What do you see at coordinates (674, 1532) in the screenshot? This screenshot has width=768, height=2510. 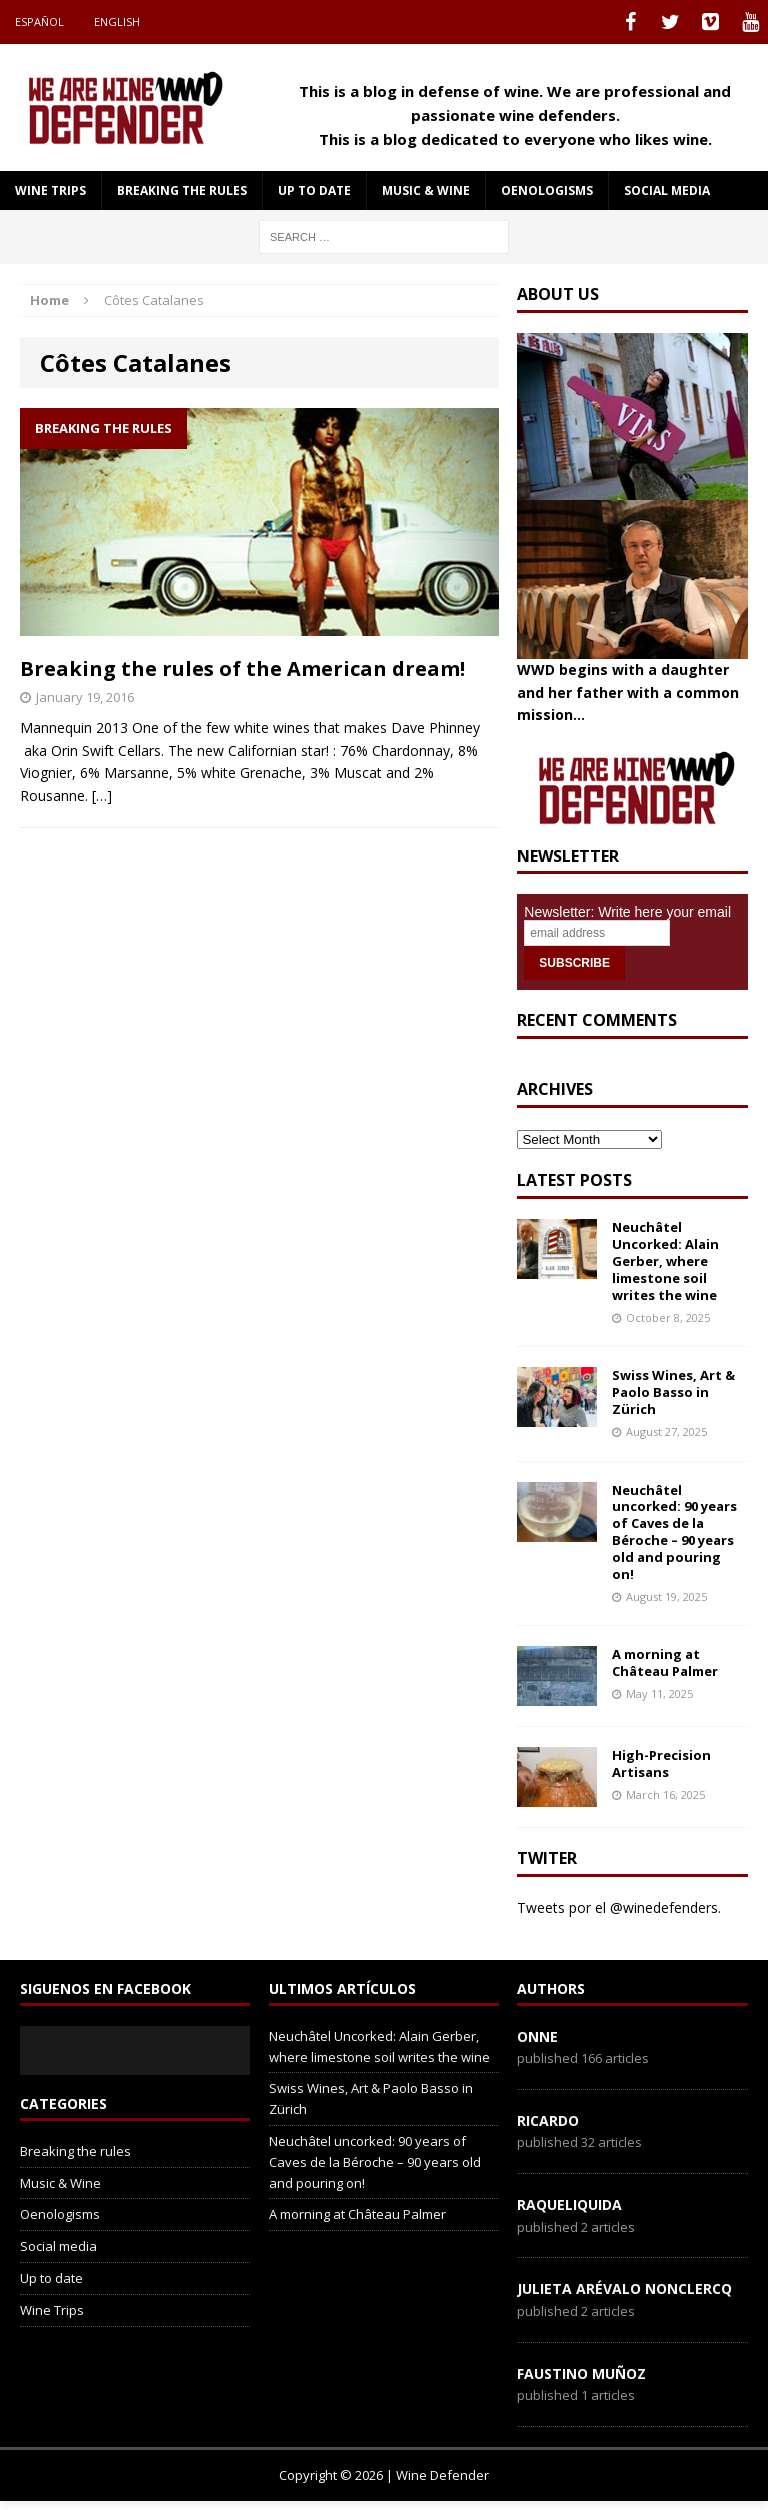 I see `Neuchâtel uncorked: 90 years of Caves de la Béroche – 90 years old and pouring on!` at bounding box center [674, 1532].